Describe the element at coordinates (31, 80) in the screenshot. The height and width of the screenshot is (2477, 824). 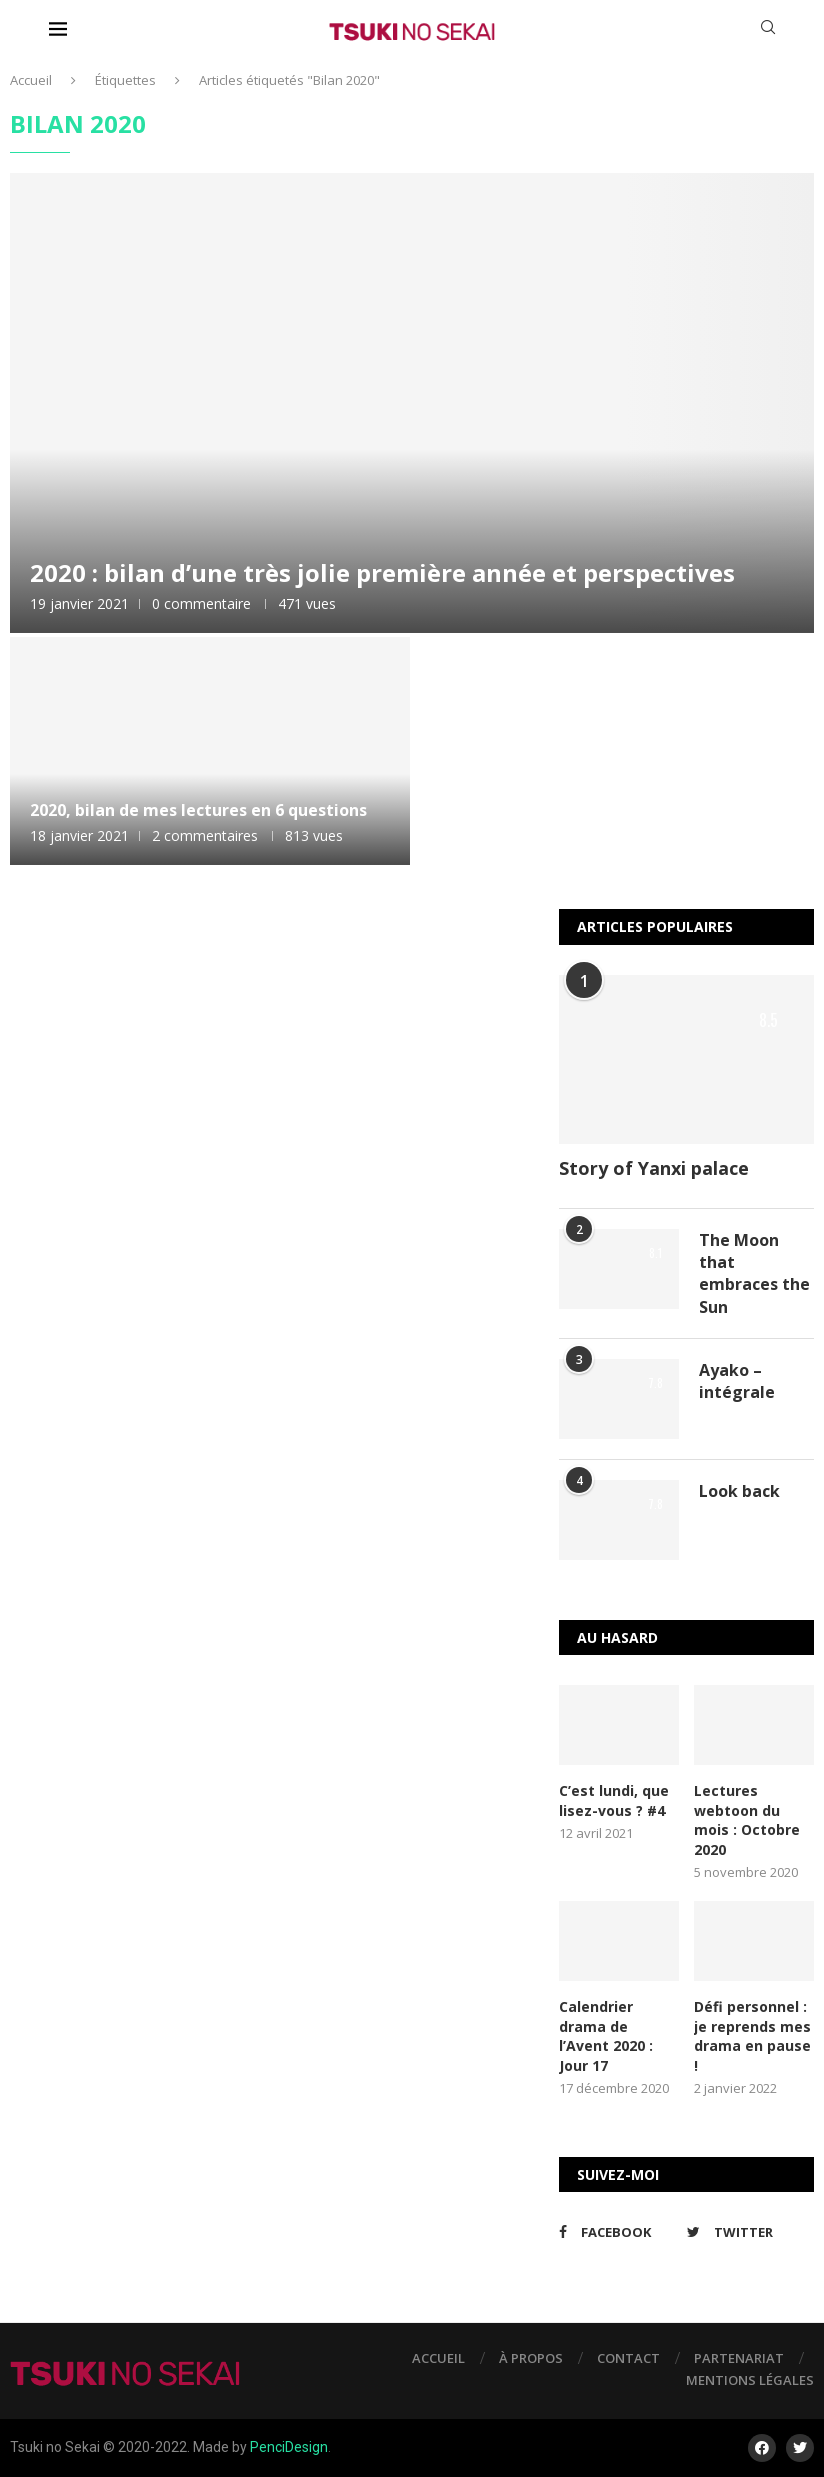
I see `Accueil` at that location.